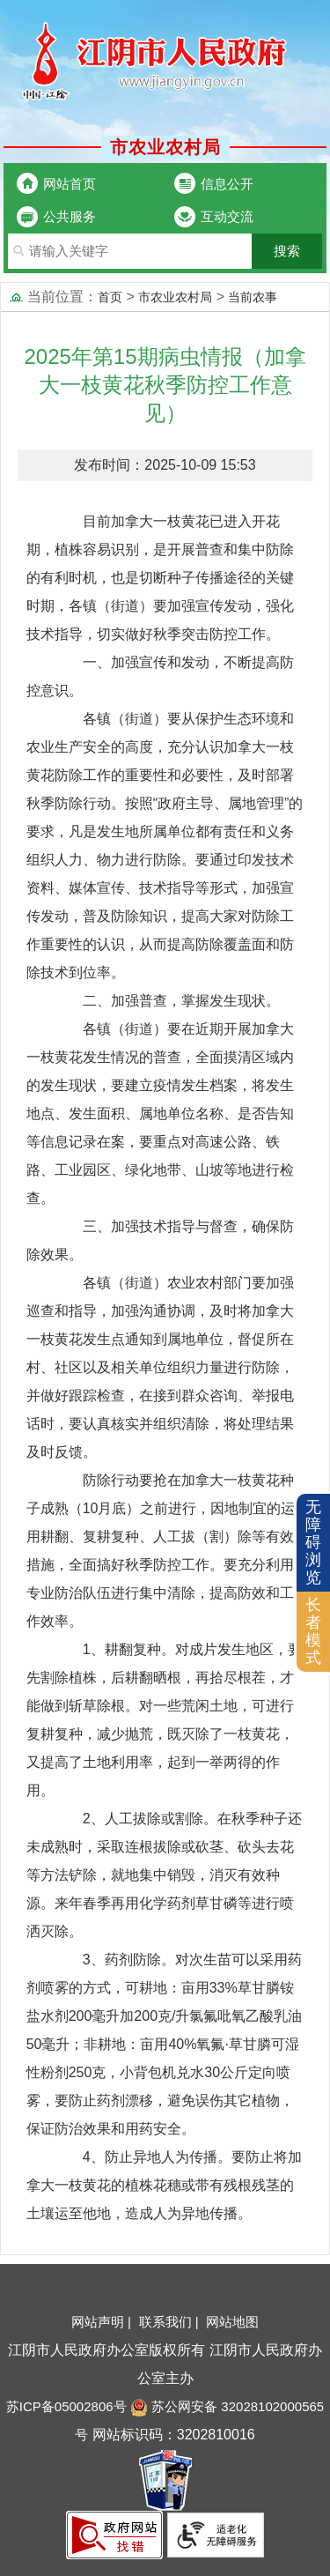 The height and width of the screenshot is (2576, 330). I want to click on 长者模式 [button], so click(313, 1631).